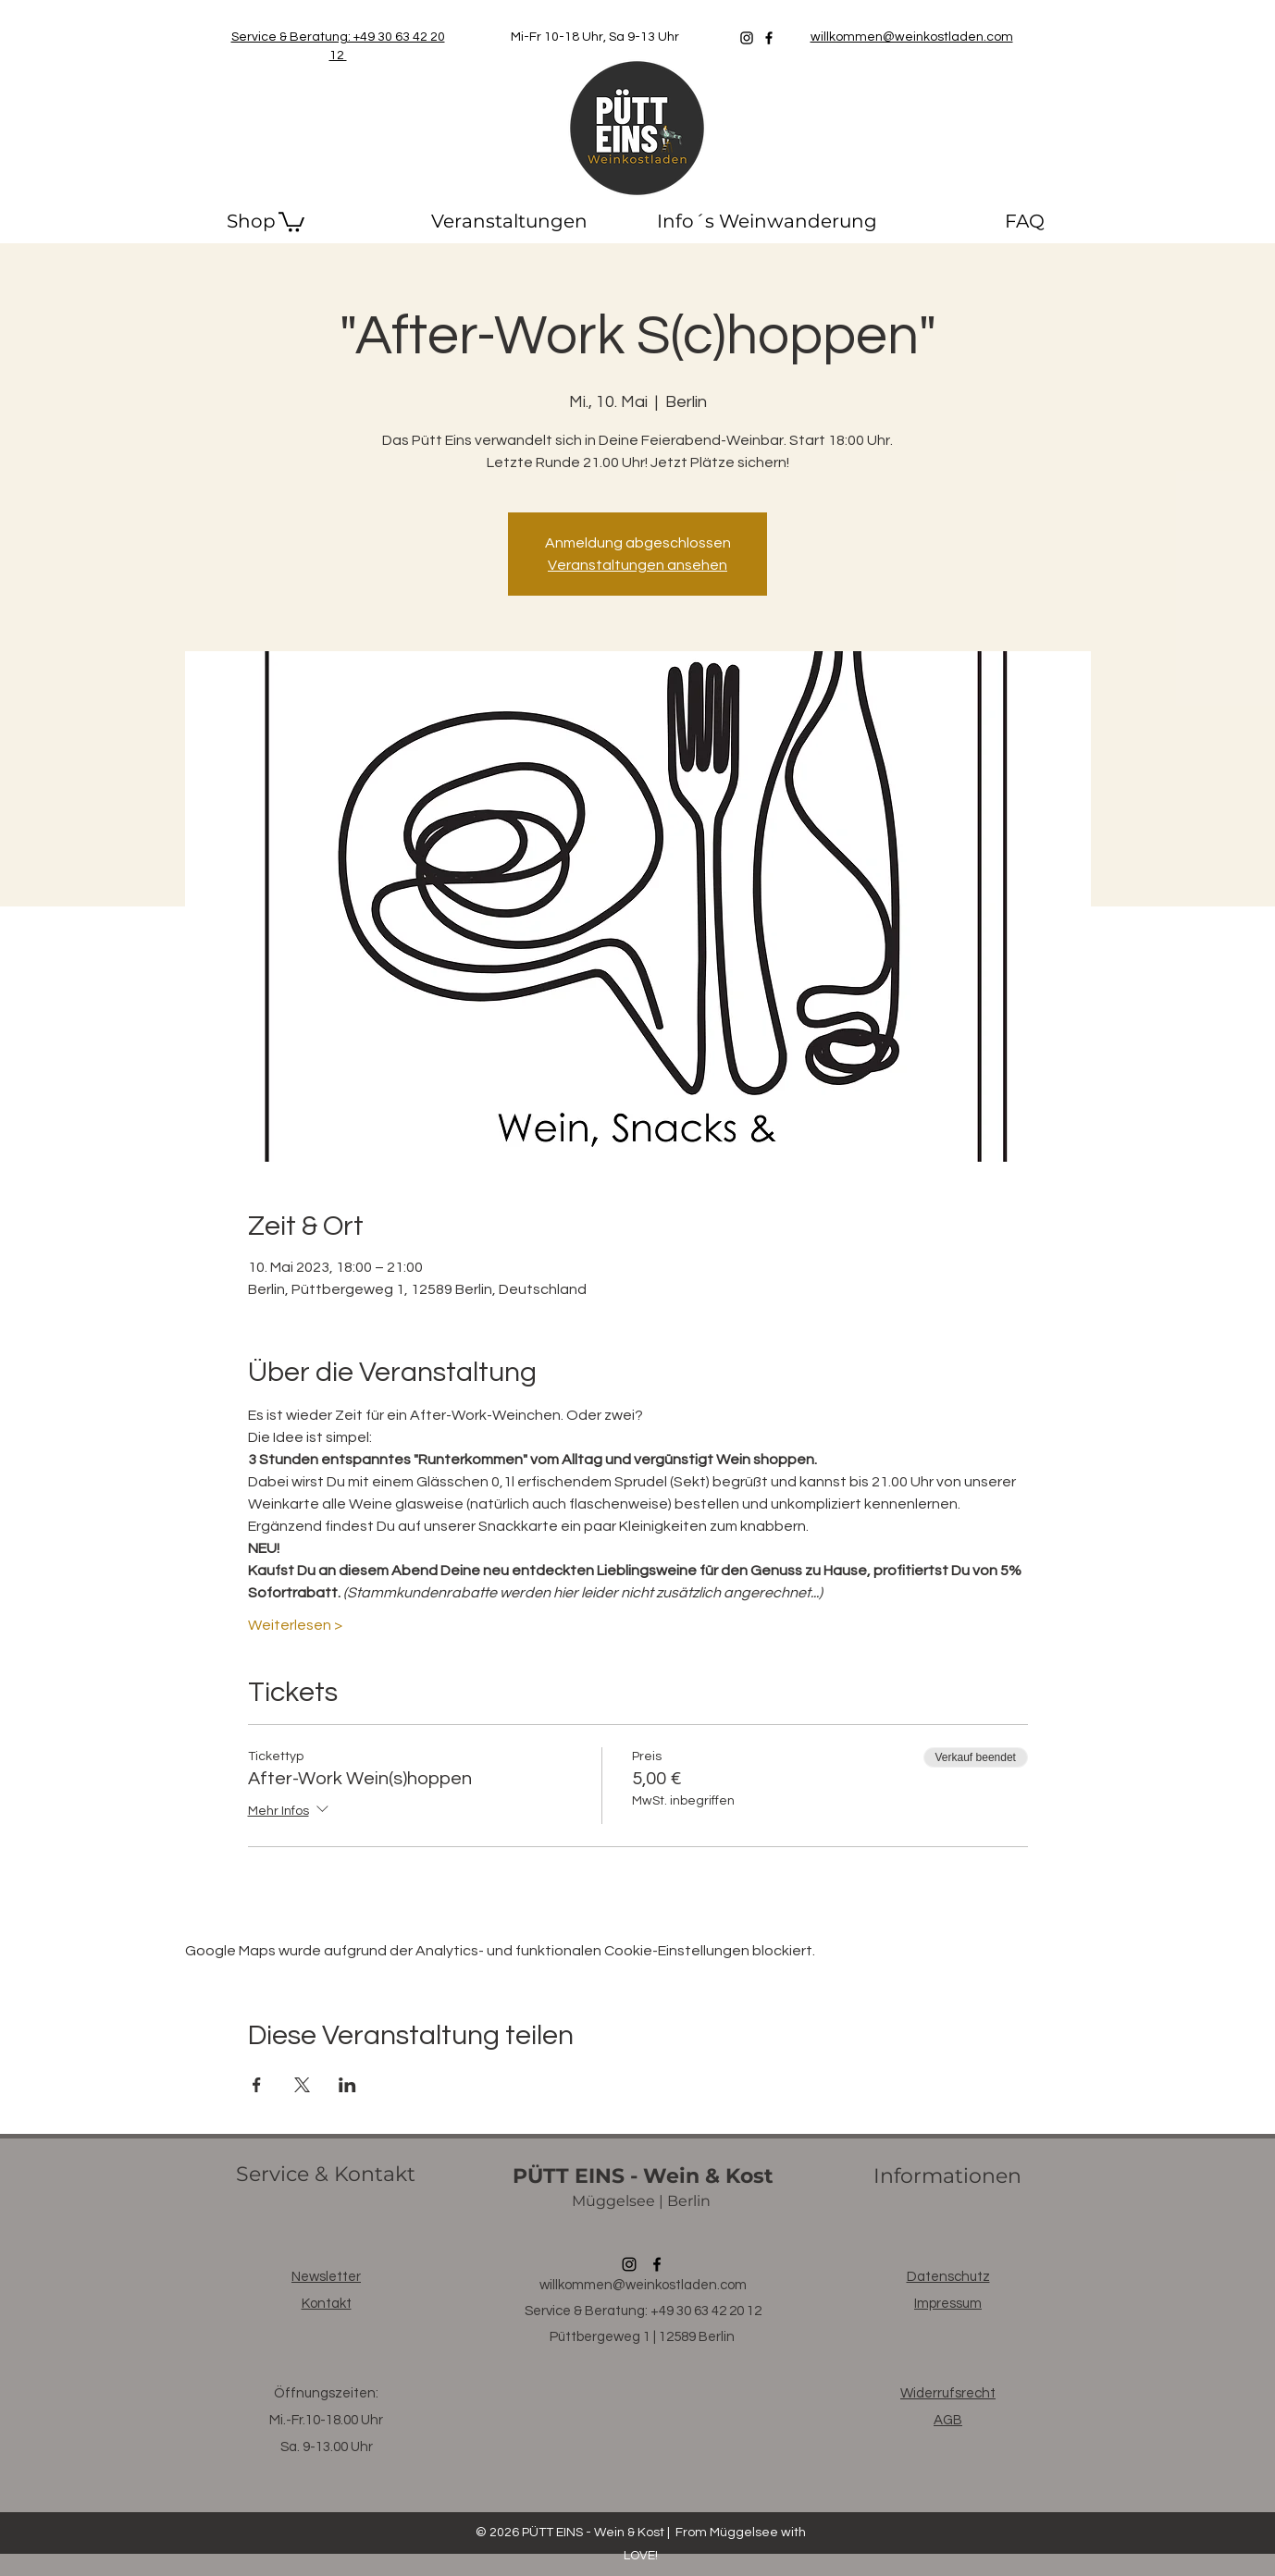  What do you see at coordinates (295, 1625) in the screenshot?
I see `Weiterlesen >` at bounding box center [295, 1625].